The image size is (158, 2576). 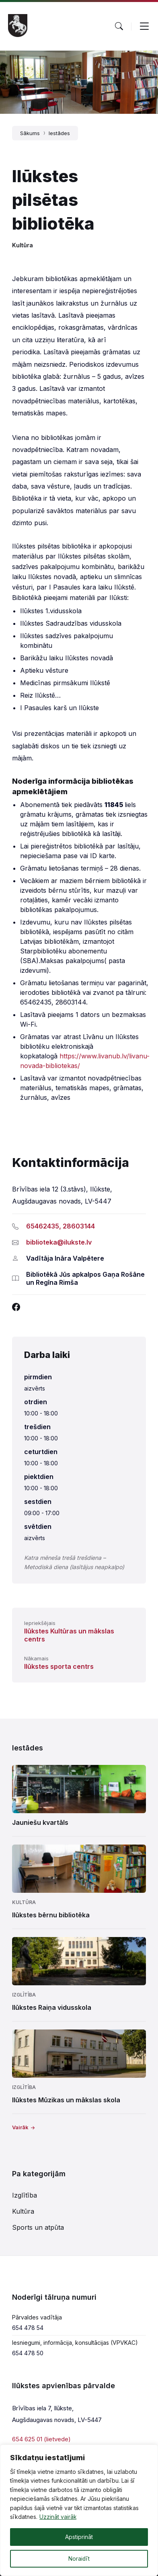 I want to click on [region], so click(x=79, y=2510).